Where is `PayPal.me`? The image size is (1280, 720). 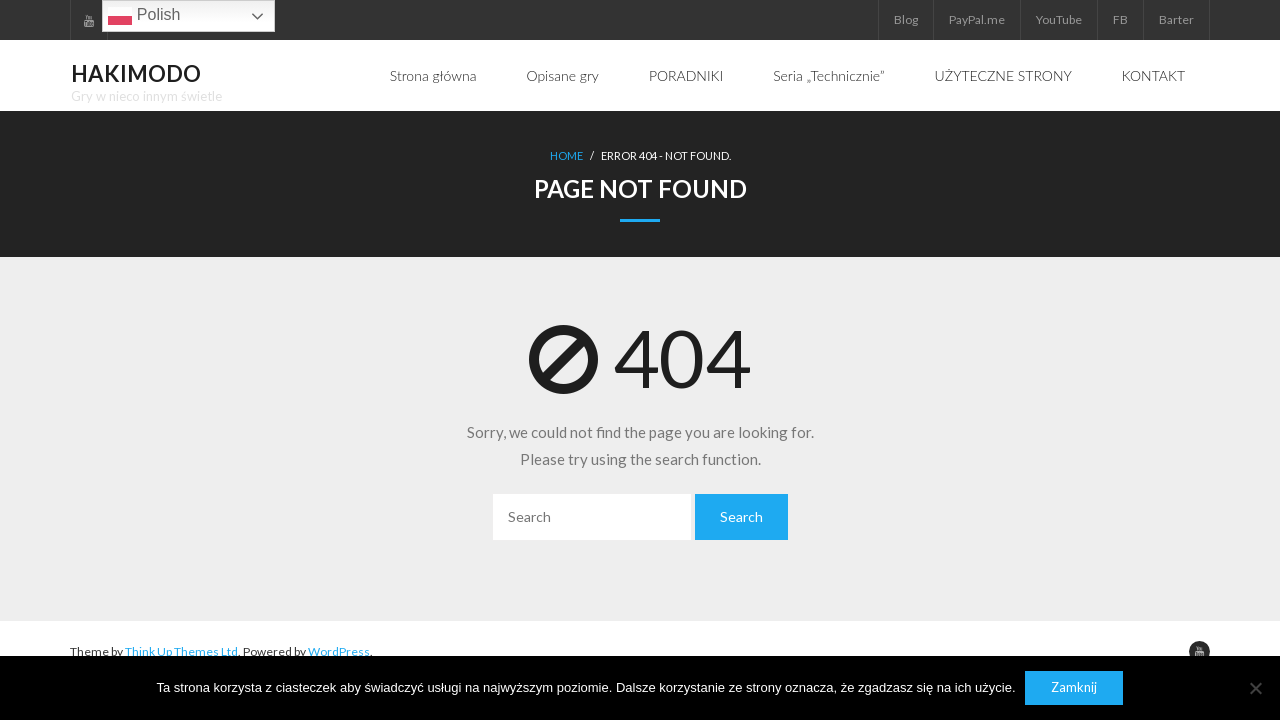 PayPal.me is located at coordinates (977, 19).